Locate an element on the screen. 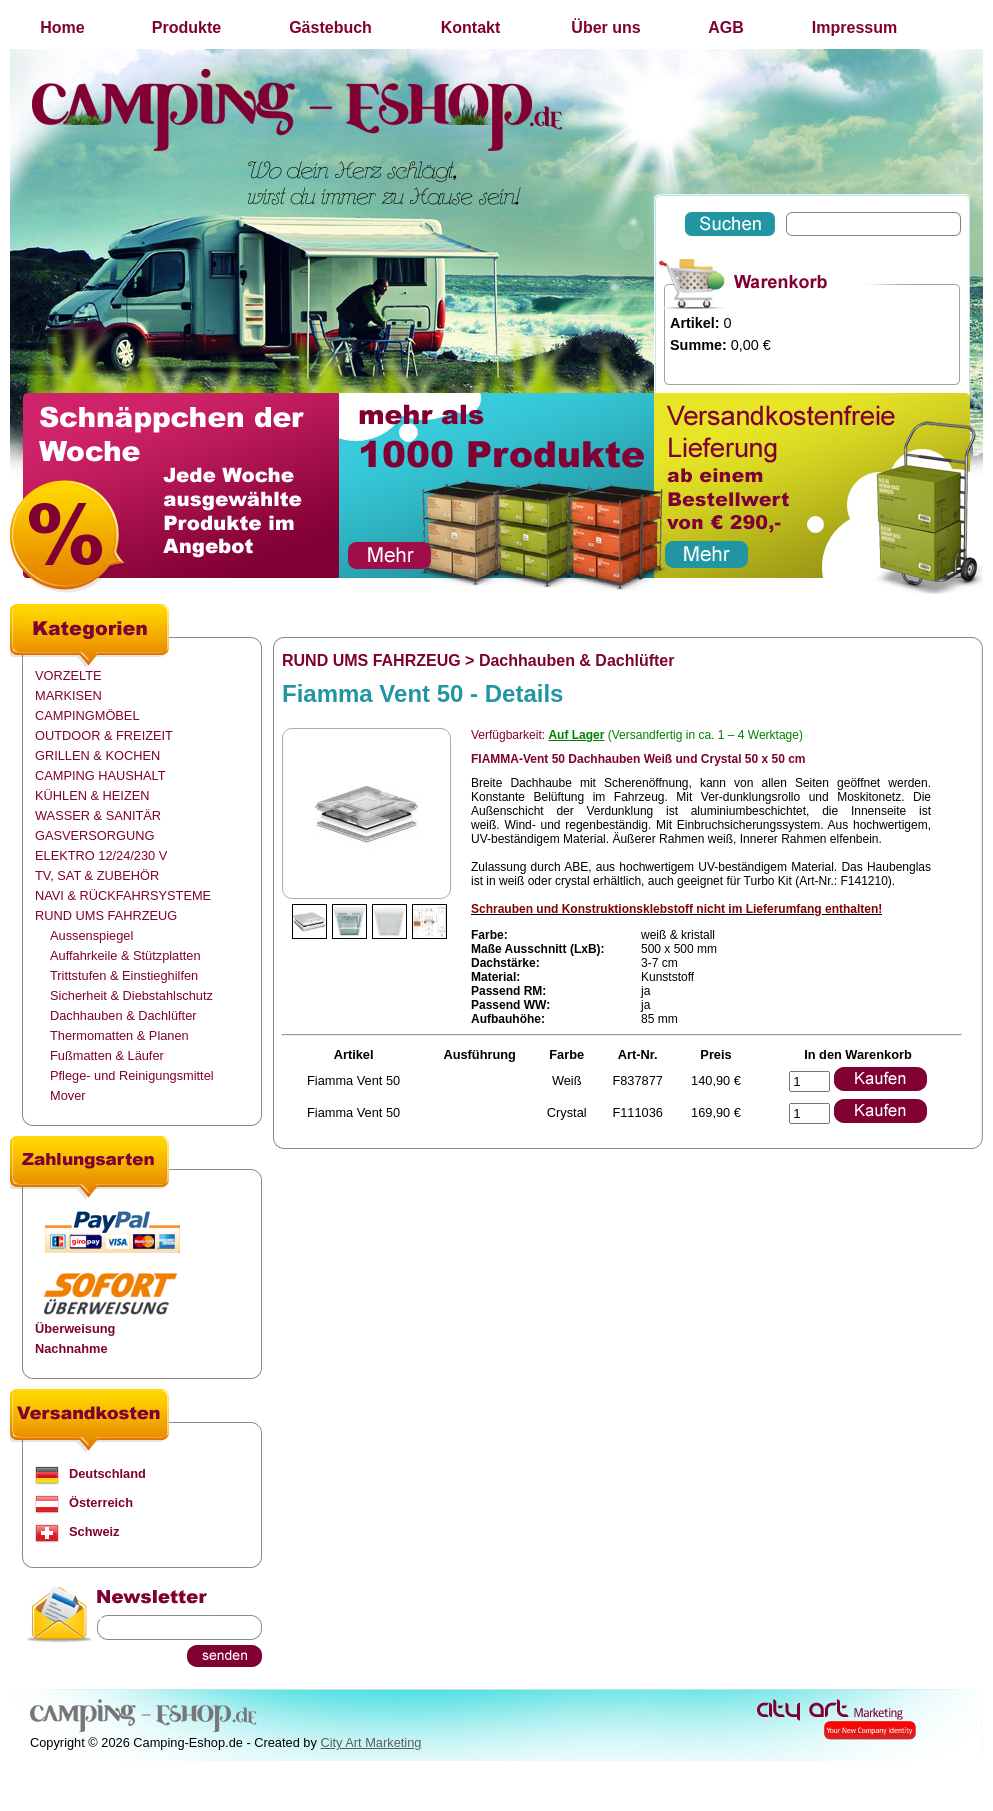  Impressum is located at coordinates (854, 27).